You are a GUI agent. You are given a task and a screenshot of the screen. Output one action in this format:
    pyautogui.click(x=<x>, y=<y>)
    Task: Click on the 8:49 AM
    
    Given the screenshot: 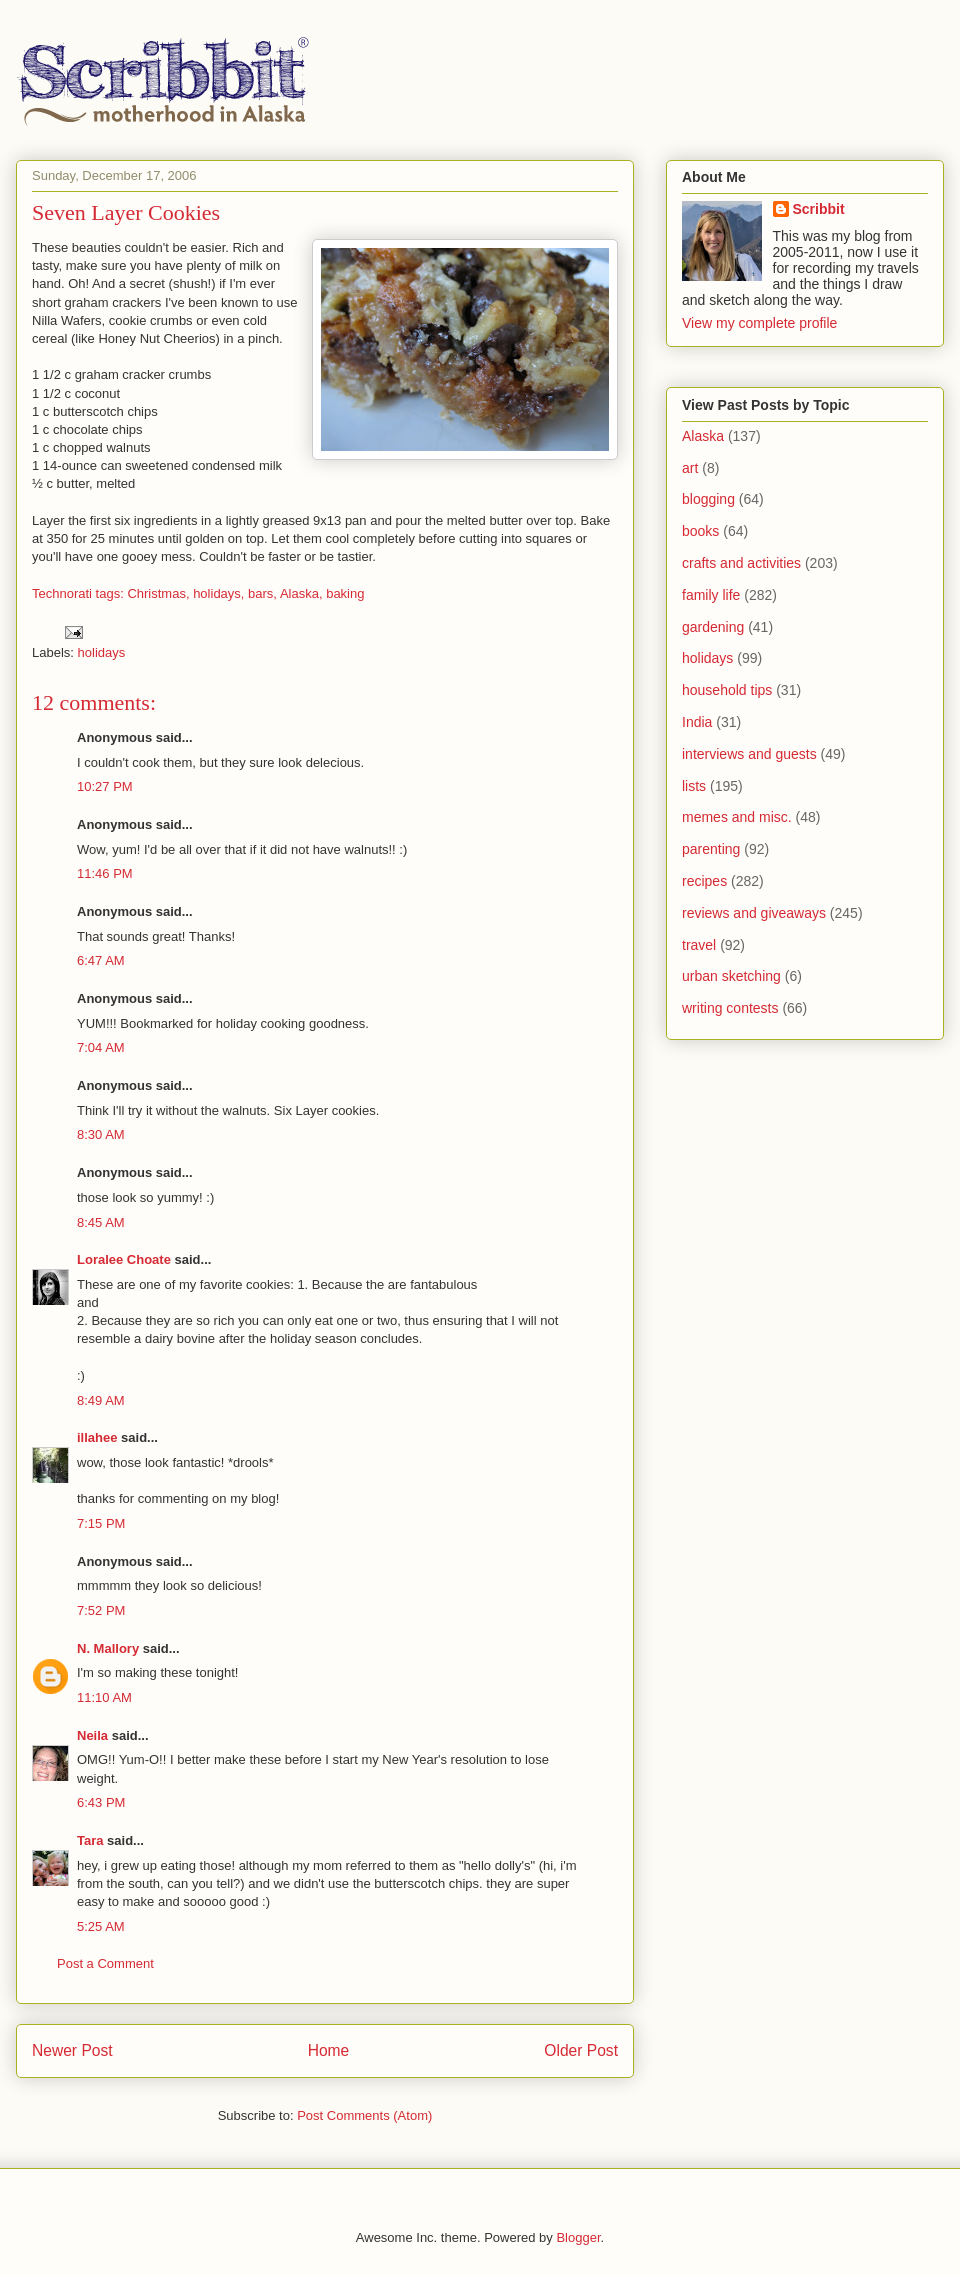 What is the action you would take?
    pyautogui.click(x=101, y=1400)
    